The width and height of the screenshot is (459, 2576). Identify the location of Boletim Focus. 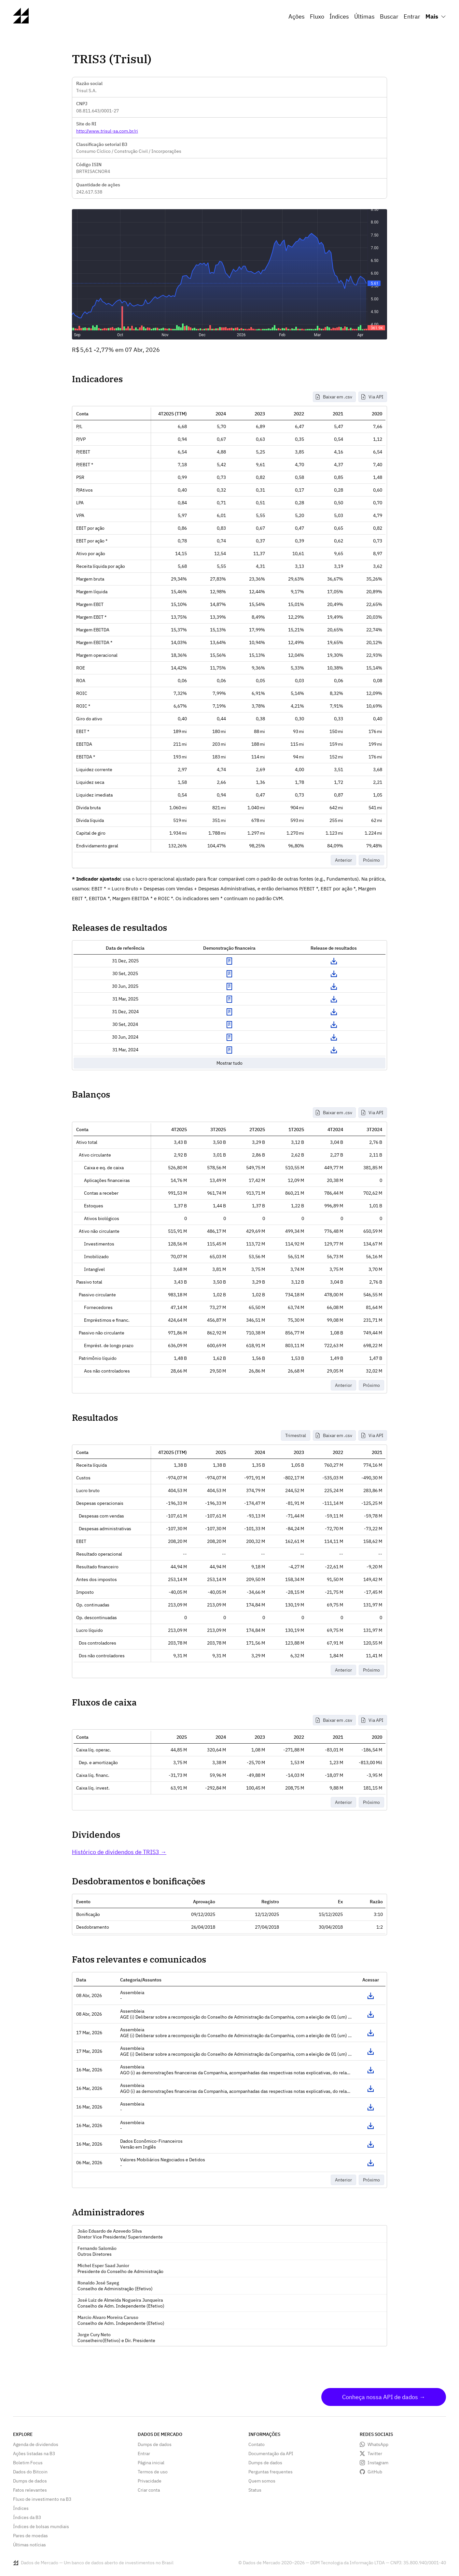
(28, 2463).